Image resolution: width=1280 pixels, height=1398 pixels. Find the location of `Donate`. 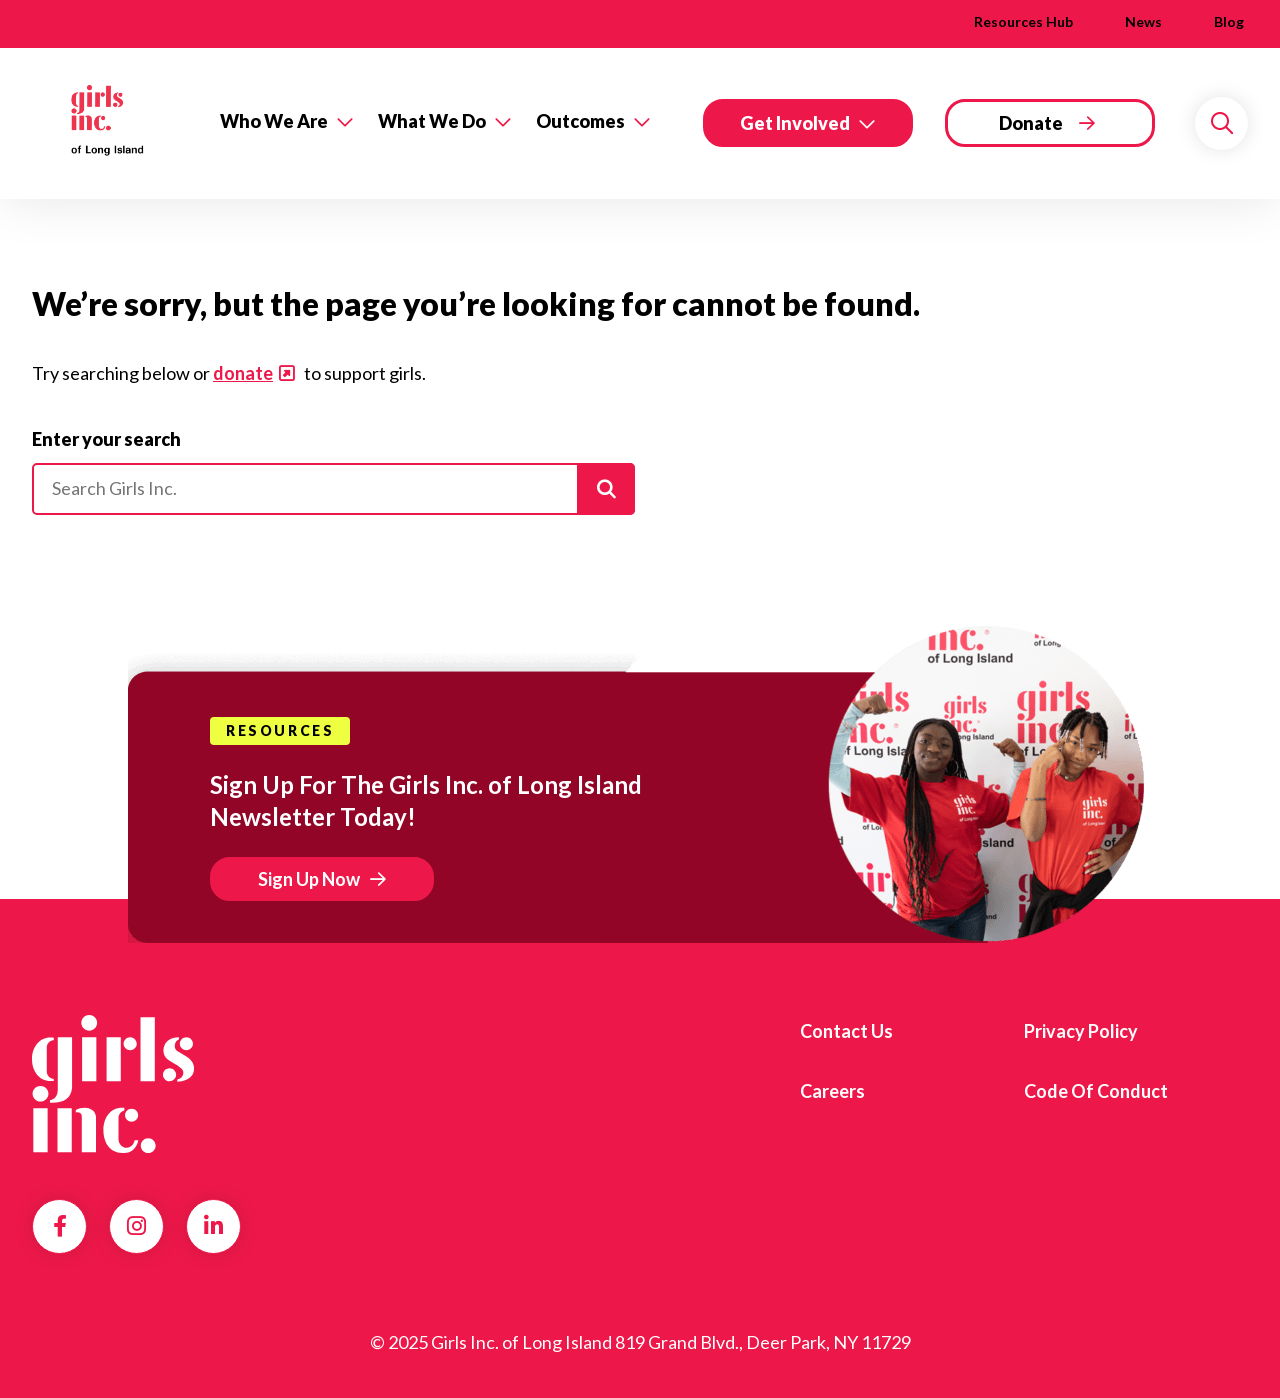

Donate is located at coordinates (1031, 123).